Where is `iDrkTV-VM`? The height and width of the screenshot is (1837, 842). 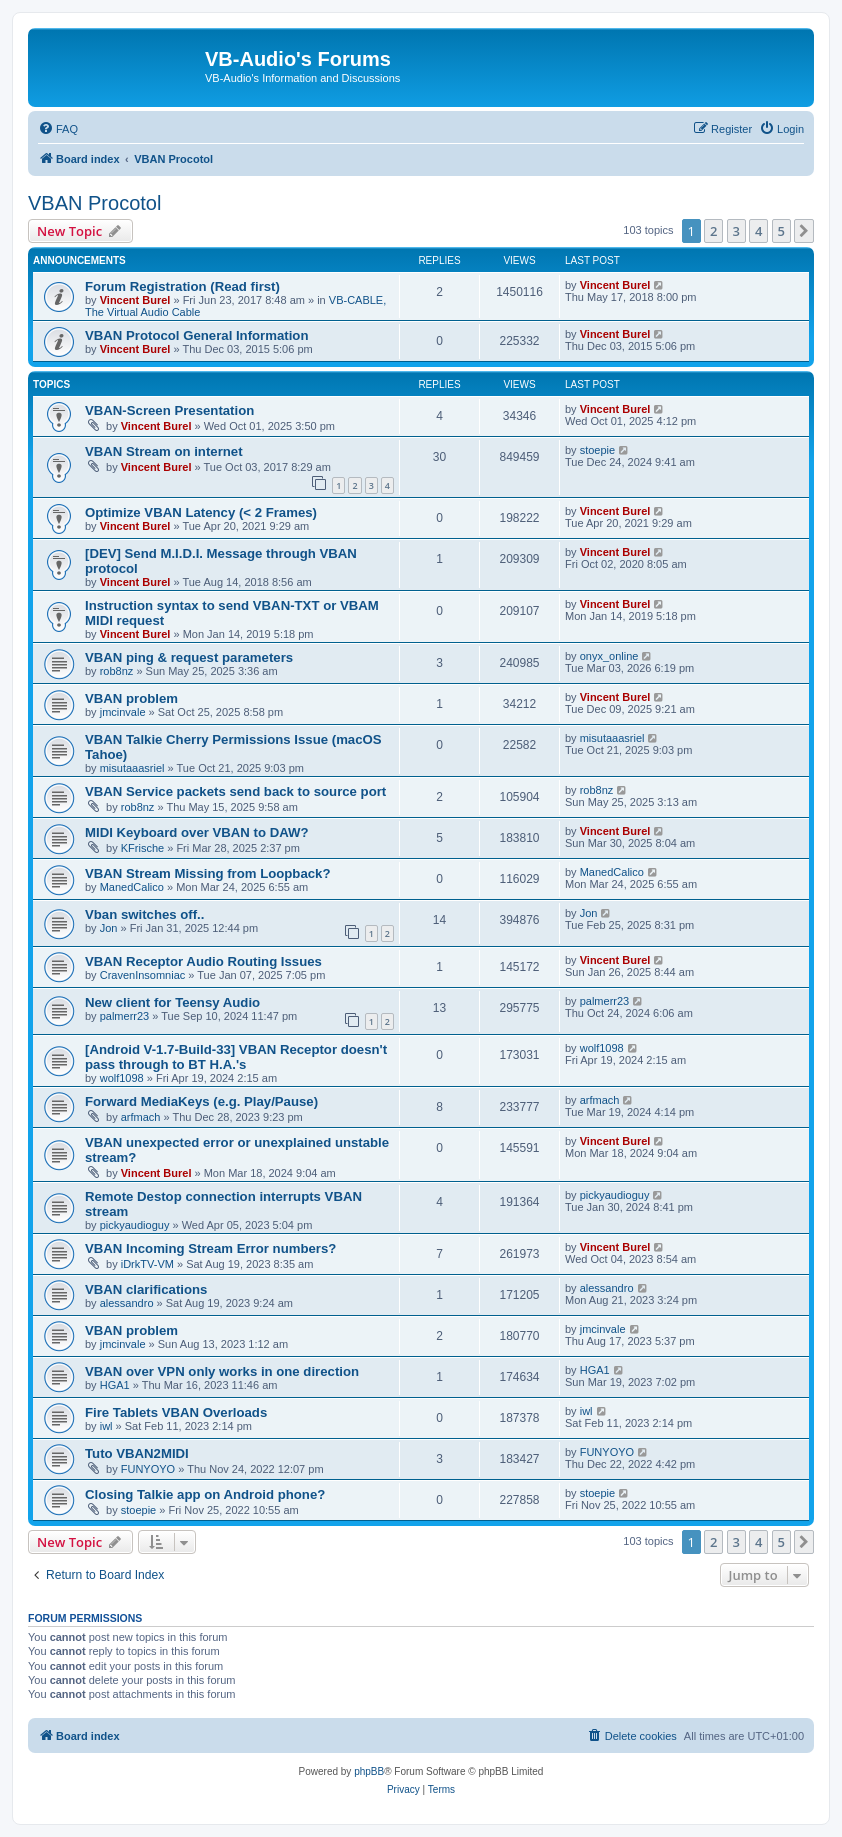 iDrkTV-VM is located at coordinates (147, 1264).